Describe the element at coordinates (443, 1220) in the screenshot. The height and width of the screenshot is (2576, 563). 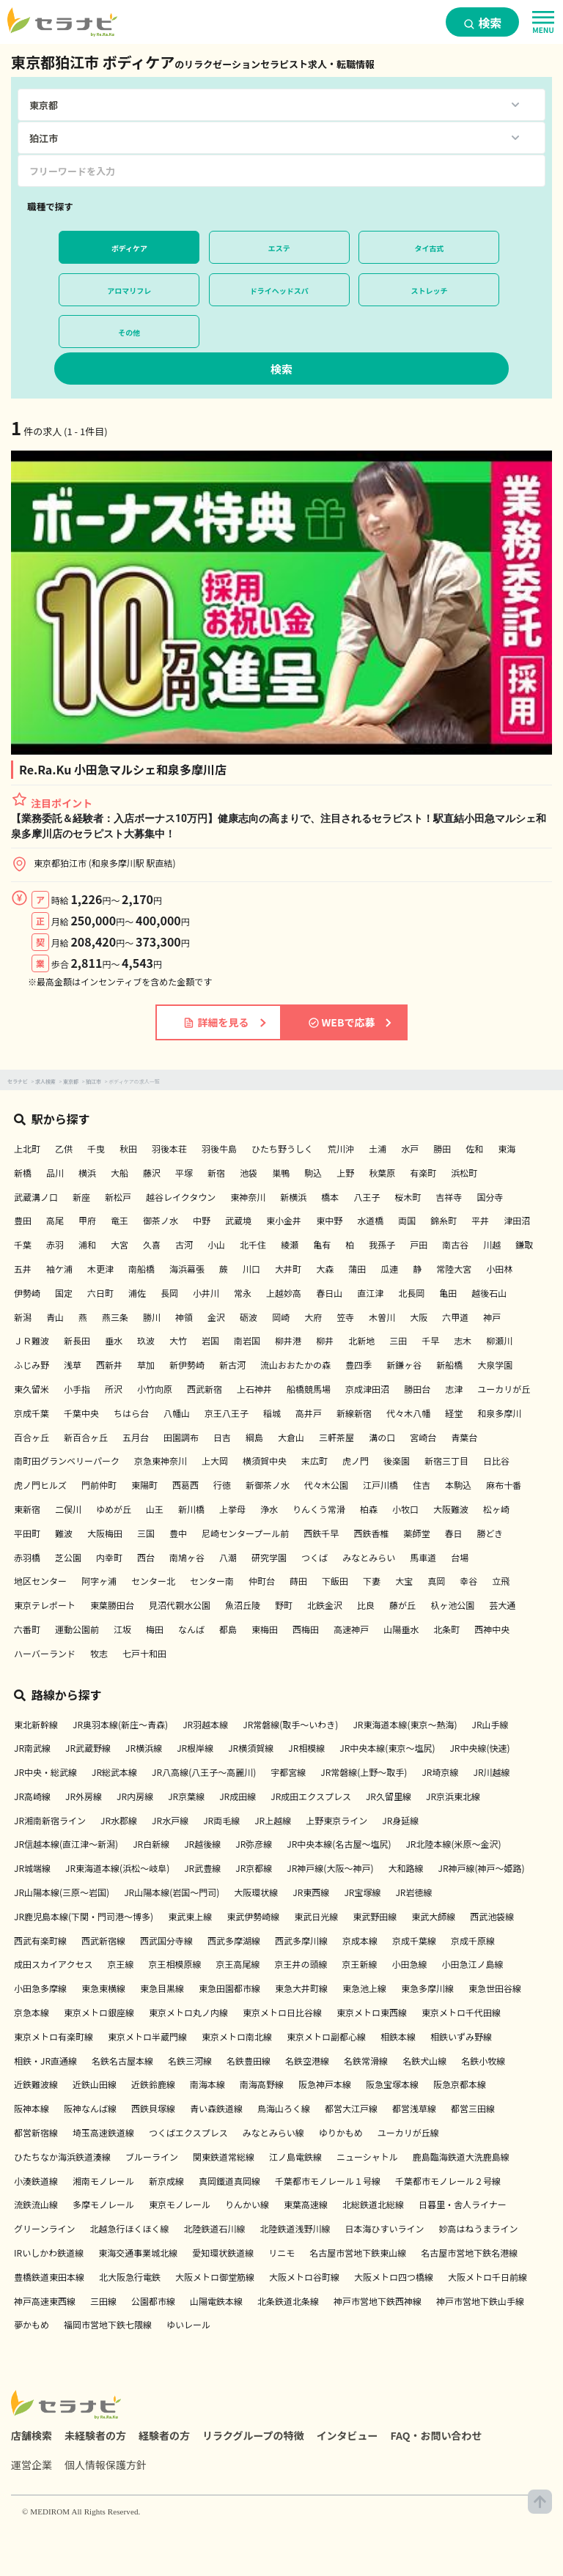
I see `錦糸町` at that location.